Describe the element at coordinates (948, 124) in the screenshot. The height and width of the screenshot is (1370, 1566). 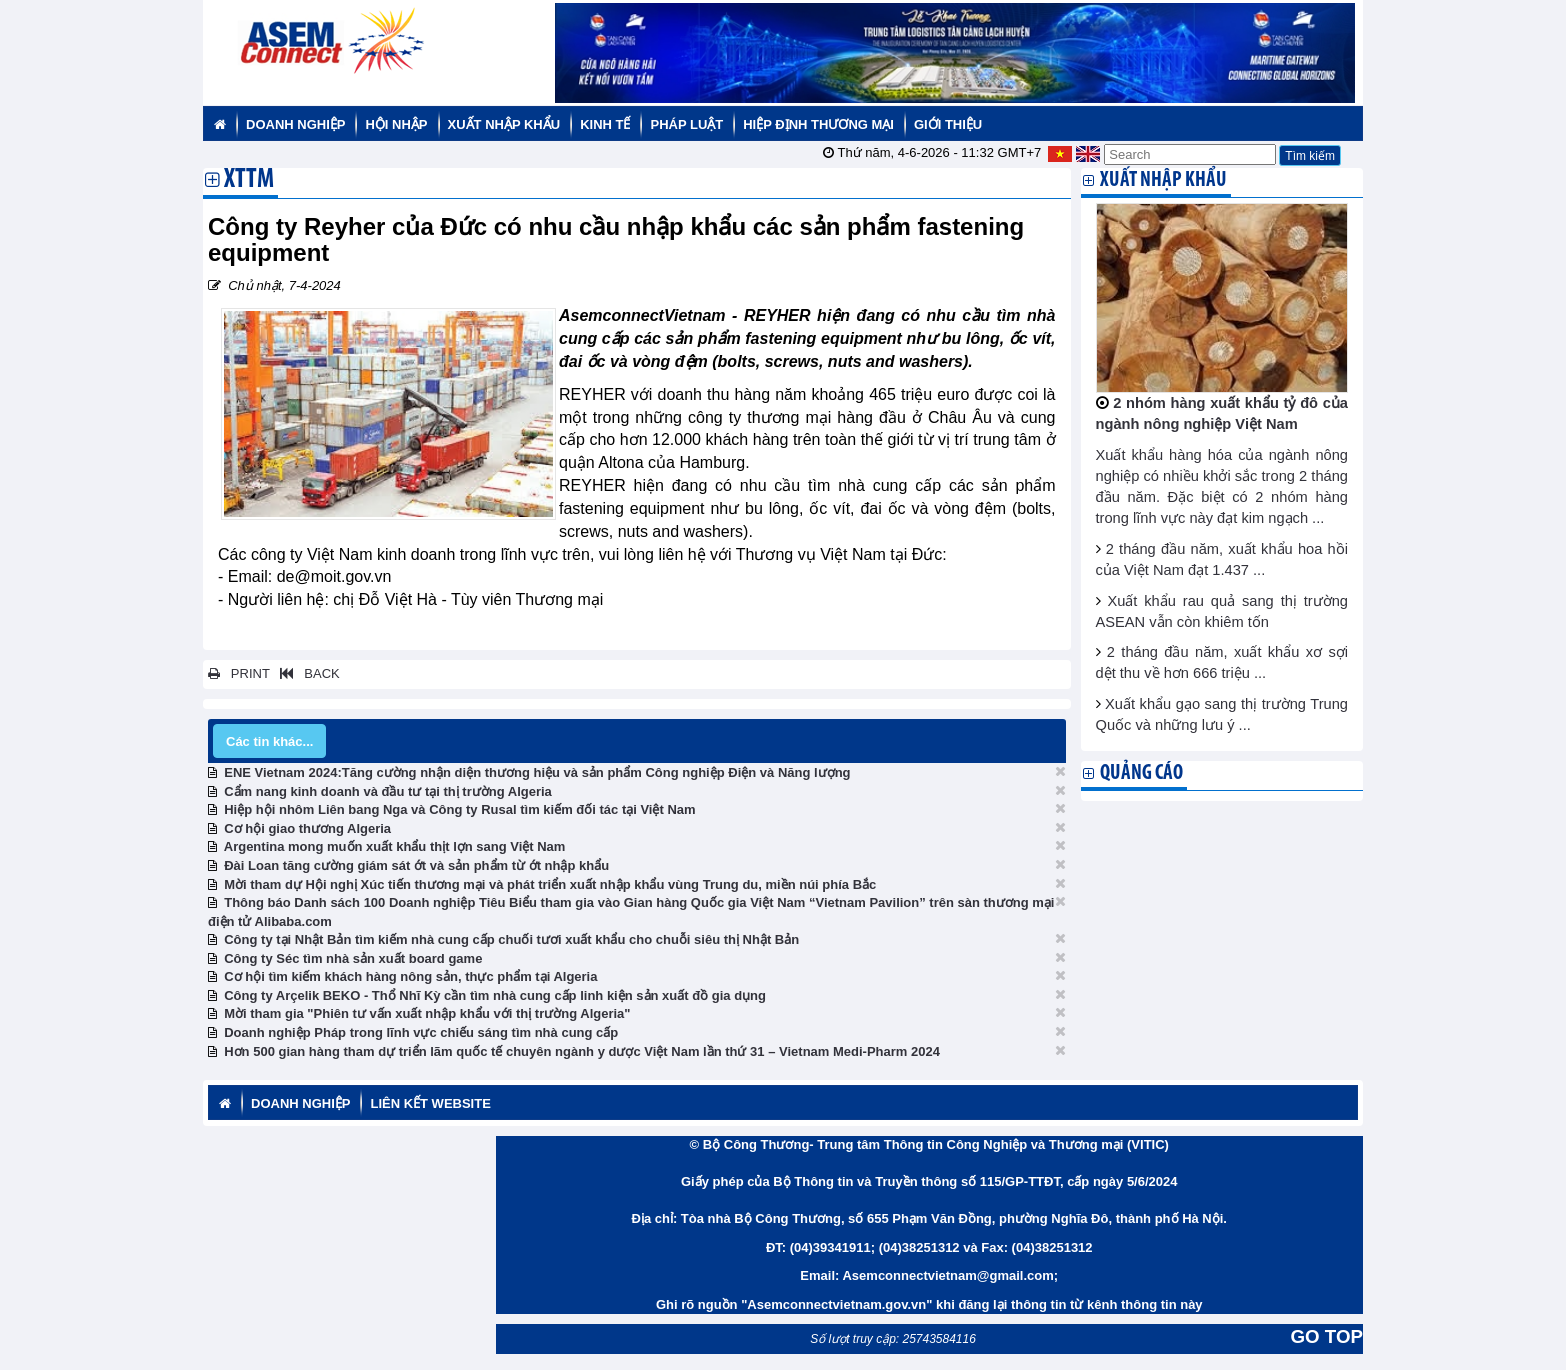
I see `Giới thiệu` at that location.